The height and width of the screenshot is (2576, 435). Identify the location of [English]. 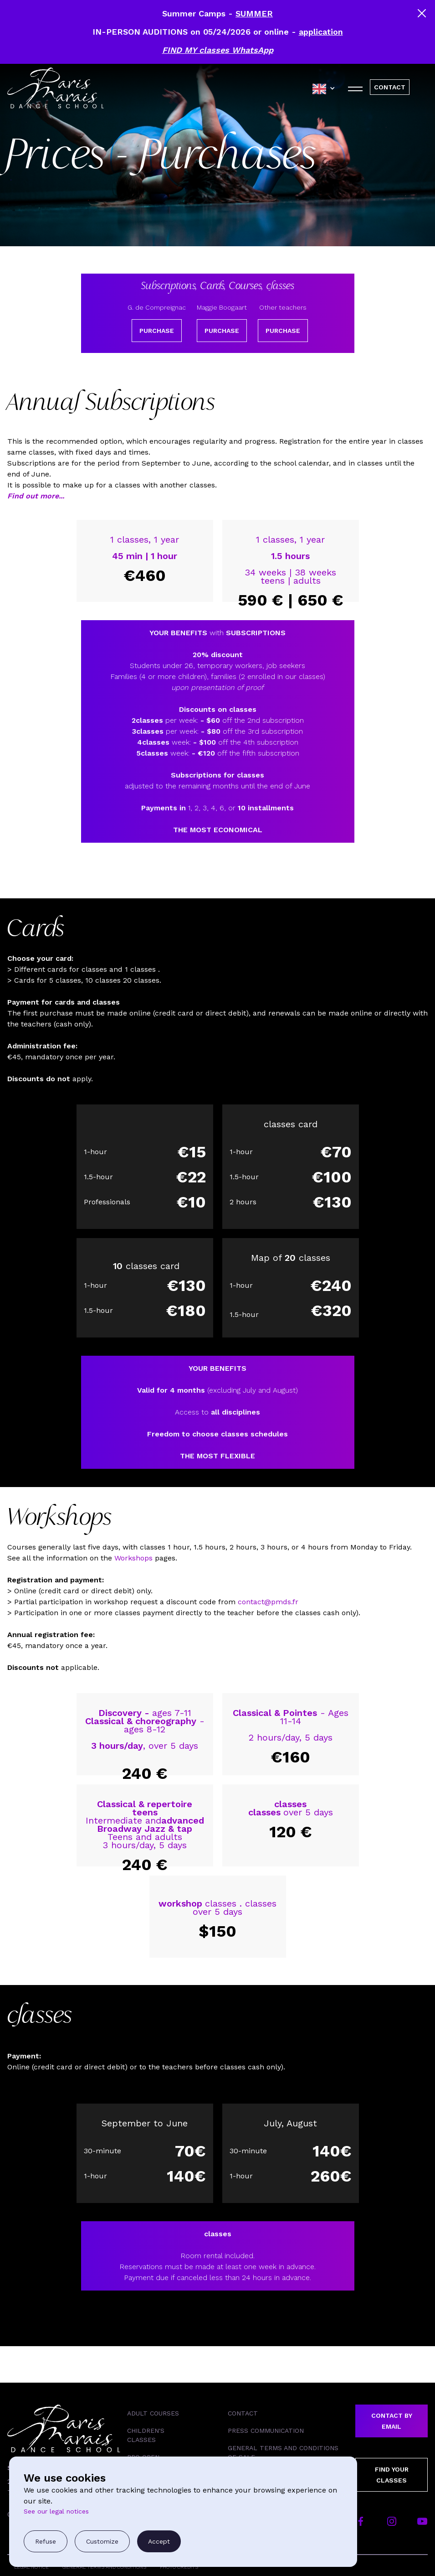
(326, 89).